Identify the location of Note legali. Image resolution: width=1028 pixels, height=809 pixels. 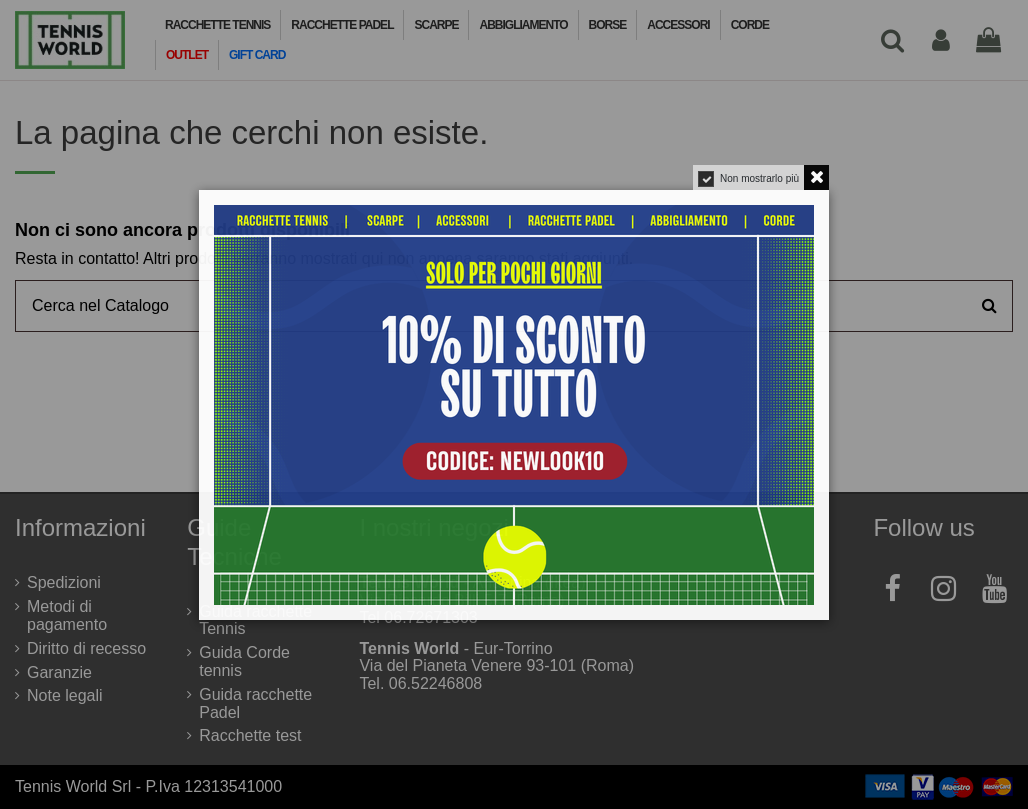
(65, 695).